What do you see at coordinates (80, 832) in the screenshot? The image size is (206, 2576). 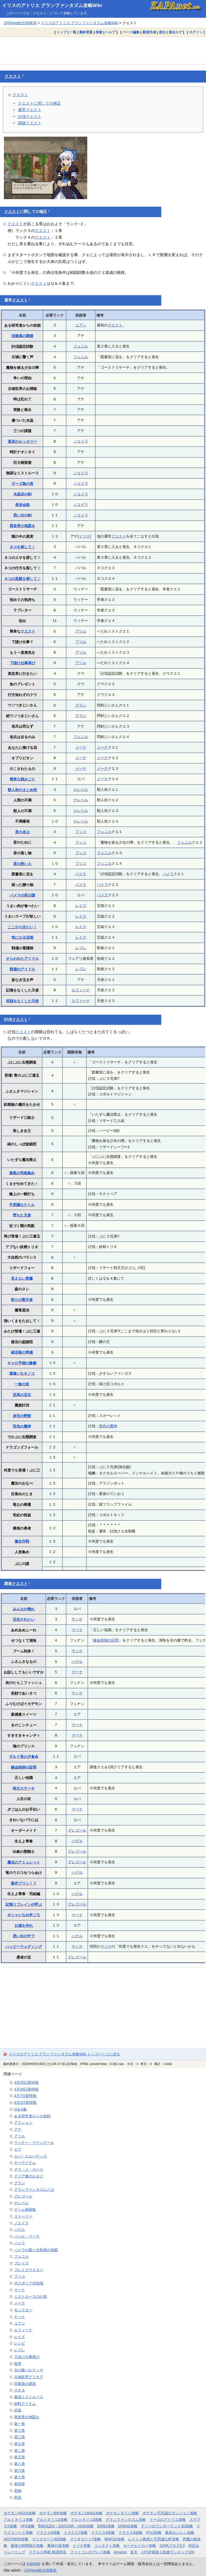 I see `プッコ` at bounding box center [80, 832].